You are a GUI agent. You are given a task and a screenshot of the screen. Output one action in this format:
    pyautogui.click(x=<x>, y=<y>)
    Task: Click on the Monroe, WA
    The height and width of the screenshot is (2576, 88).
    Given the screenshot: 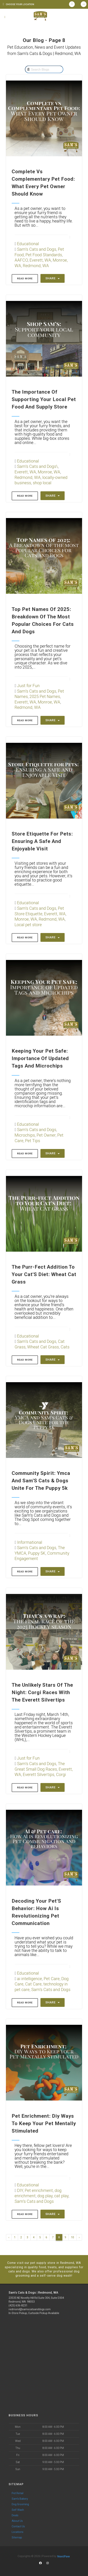 What is the action you would take?
    pyautogui.click(x=49, y=472)
    